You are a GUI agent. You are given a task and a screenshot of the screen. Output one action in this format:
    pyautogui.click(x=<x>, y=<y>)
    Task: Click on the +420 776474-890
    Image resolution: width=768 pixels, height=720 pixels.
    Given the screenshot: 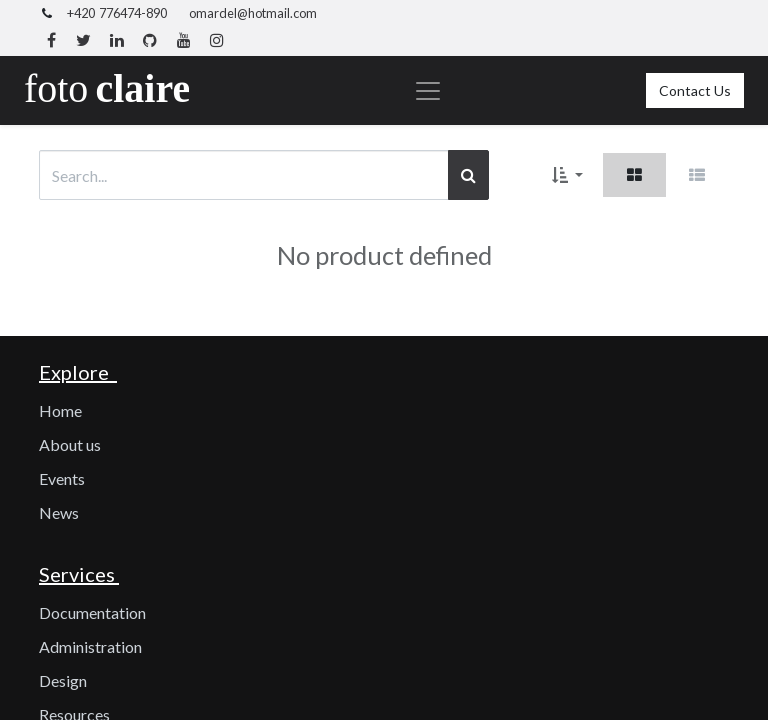 What is the action you would take?
    pyautogui.click(x=117, y=13)
    